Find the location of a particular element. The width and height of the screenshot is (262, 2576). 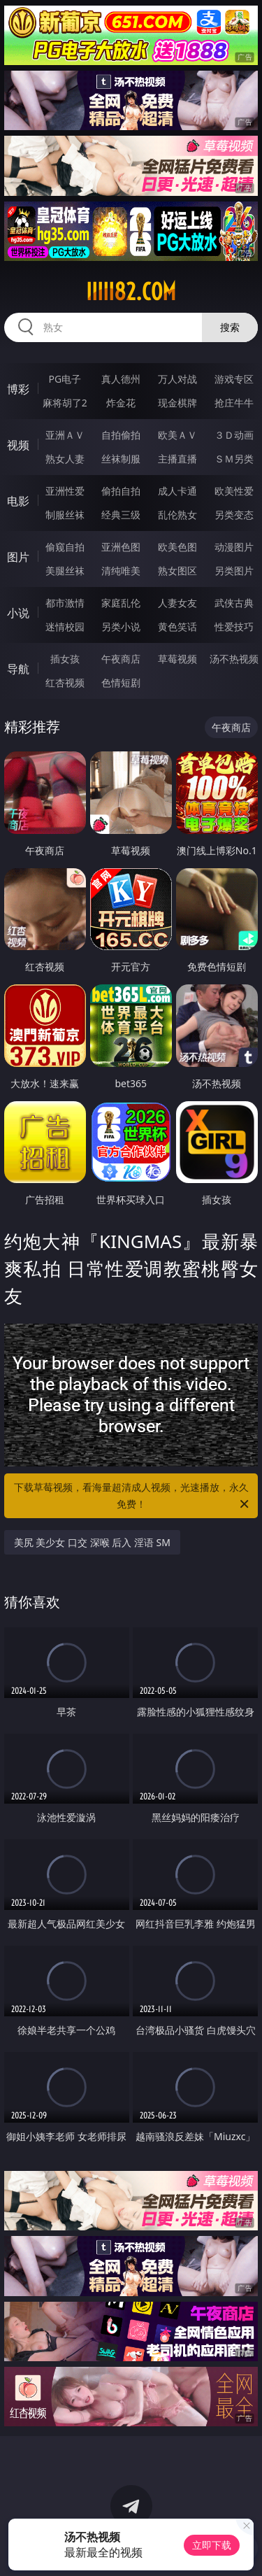

博彩 is located at coordinates (18, 389).